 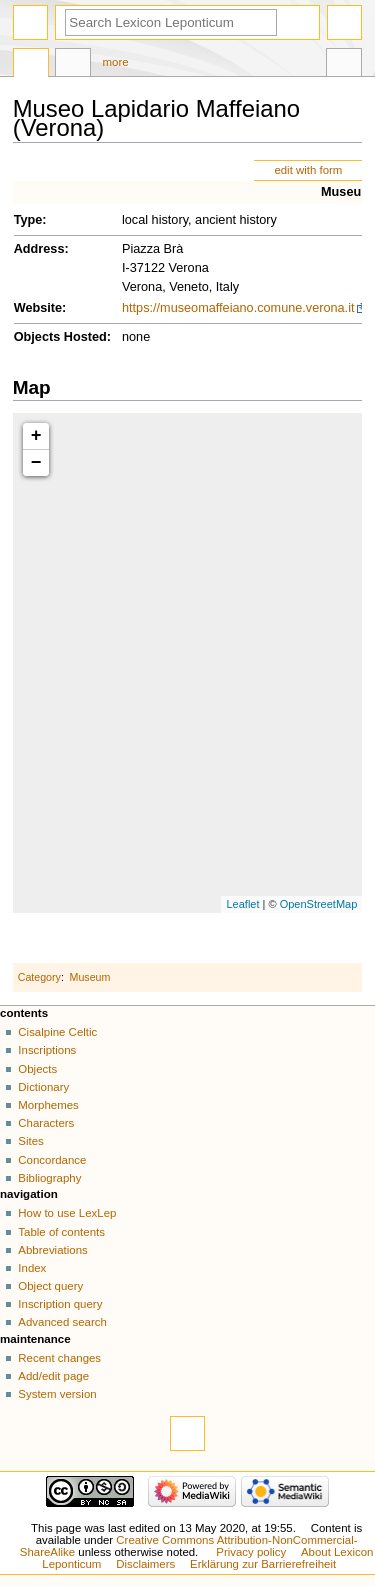 I want to click on Characters, so click(x=46, y=1123).